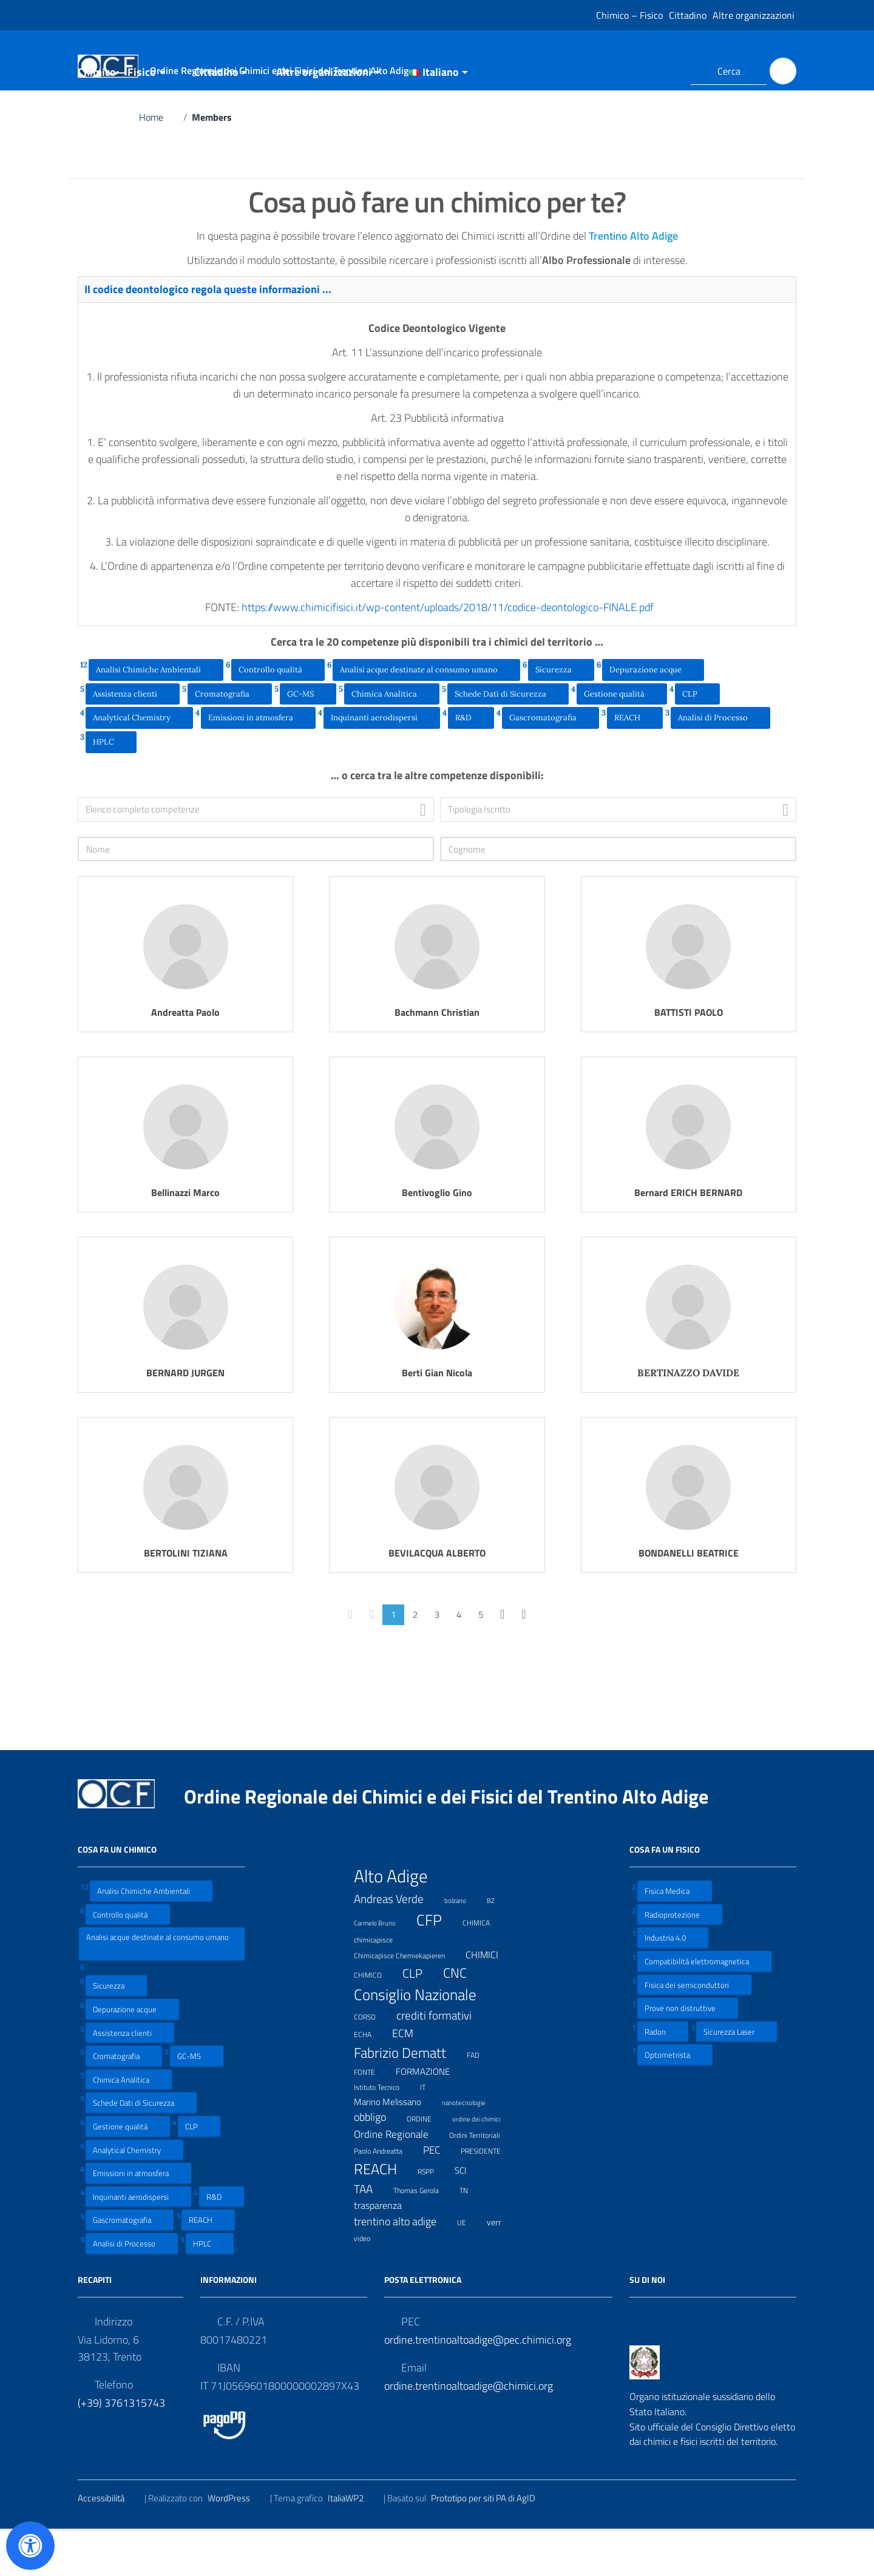 The image size is (874, 2576). I want to click on Depurazione acque, so click(653, 714).